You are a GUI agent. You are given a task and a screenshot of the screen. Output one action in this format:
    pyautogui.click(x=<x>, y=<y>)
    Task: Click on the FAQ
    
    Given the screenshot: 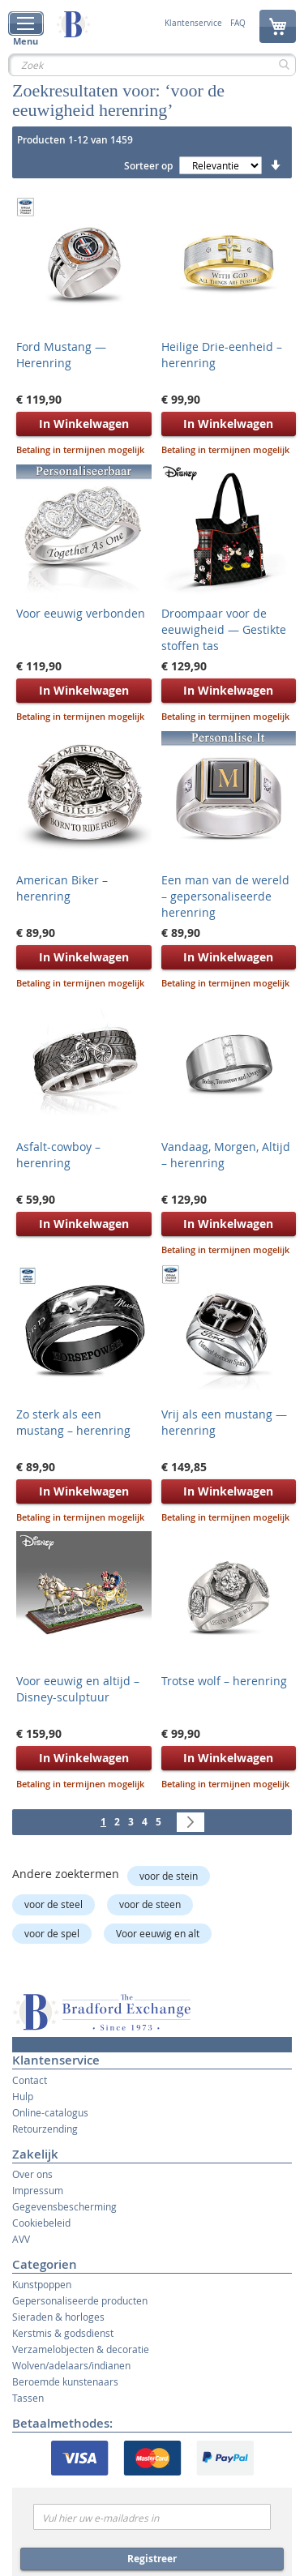 What is the action you would take?
    pyautogui.click(x=238, y=23)
    